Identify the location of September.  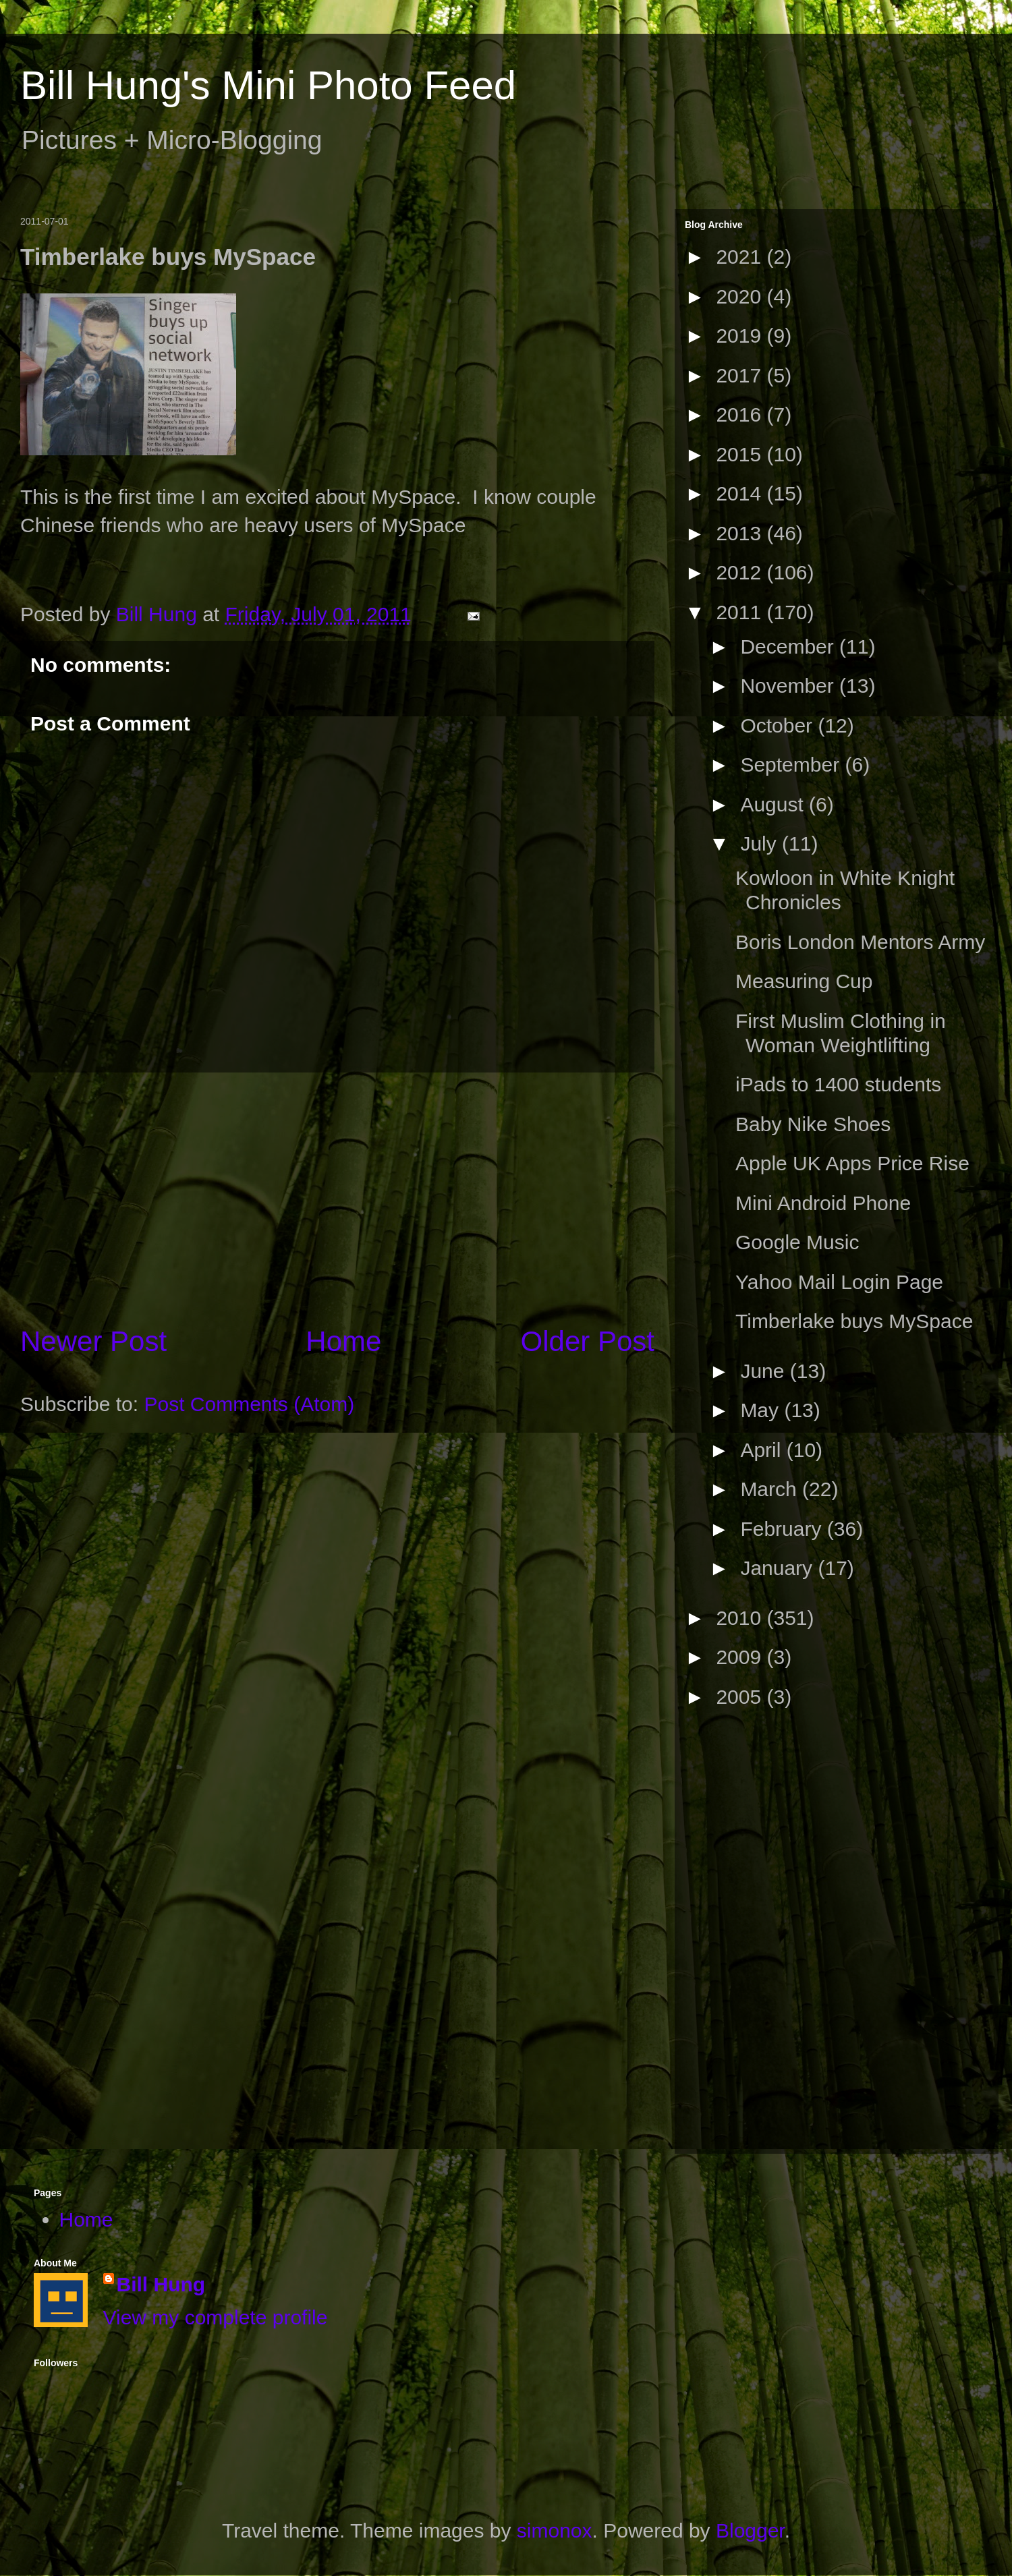
(792, 764).